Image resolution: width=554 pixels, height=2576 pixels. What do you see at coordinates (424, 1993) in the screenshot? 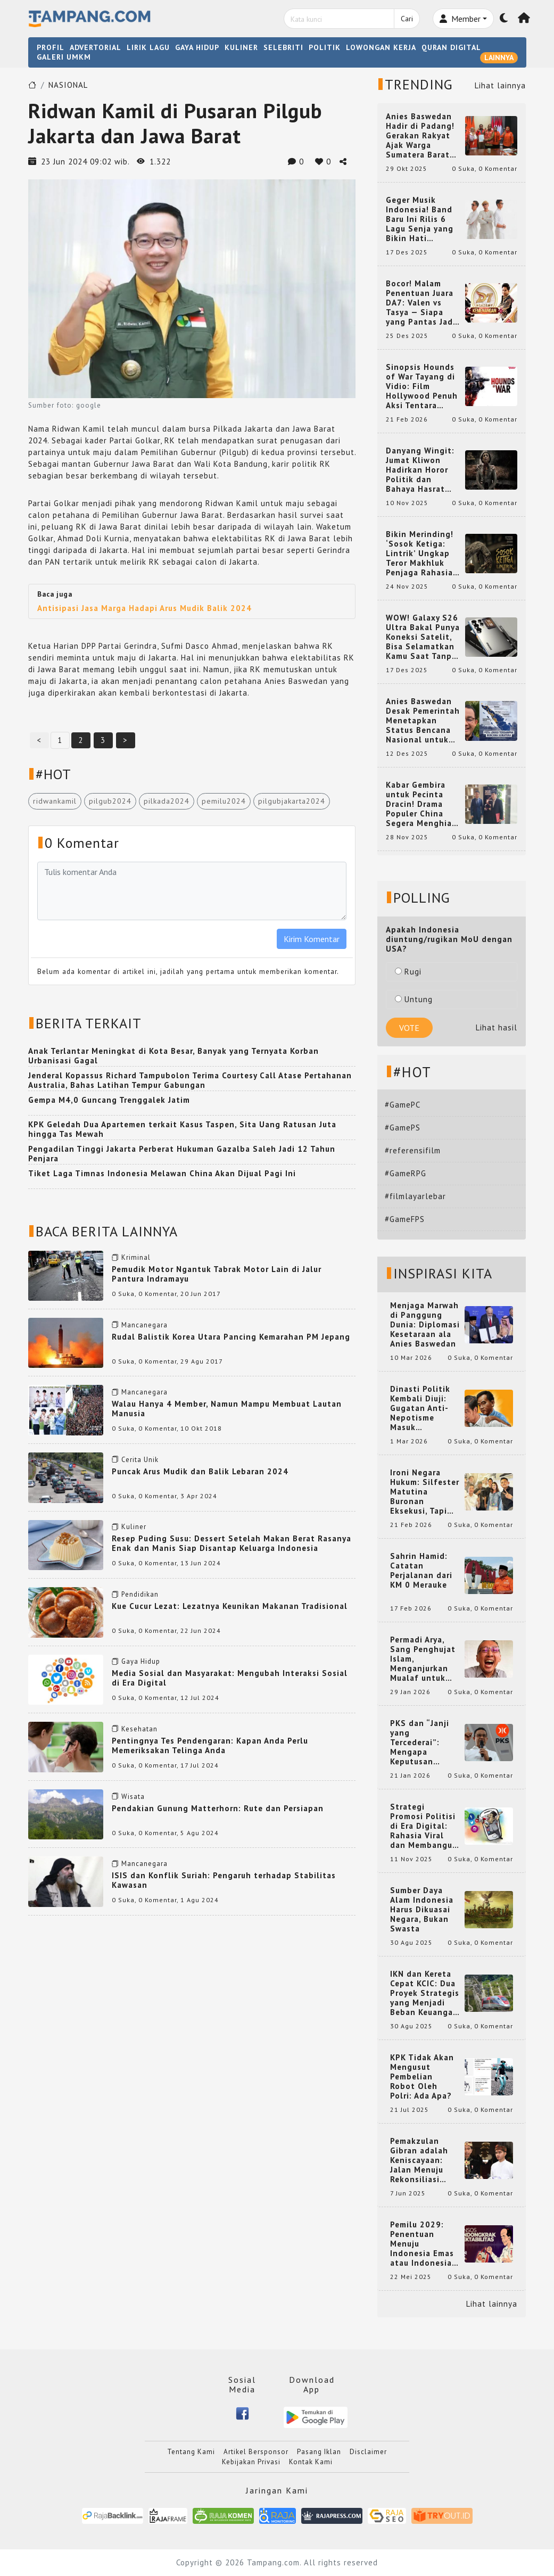
I see `IKN dan Kereta Cepat KCIC: Dua Proyek Strategis yang Menjadi Beban Keuangan Negara` at bounding box center [424, 1993].